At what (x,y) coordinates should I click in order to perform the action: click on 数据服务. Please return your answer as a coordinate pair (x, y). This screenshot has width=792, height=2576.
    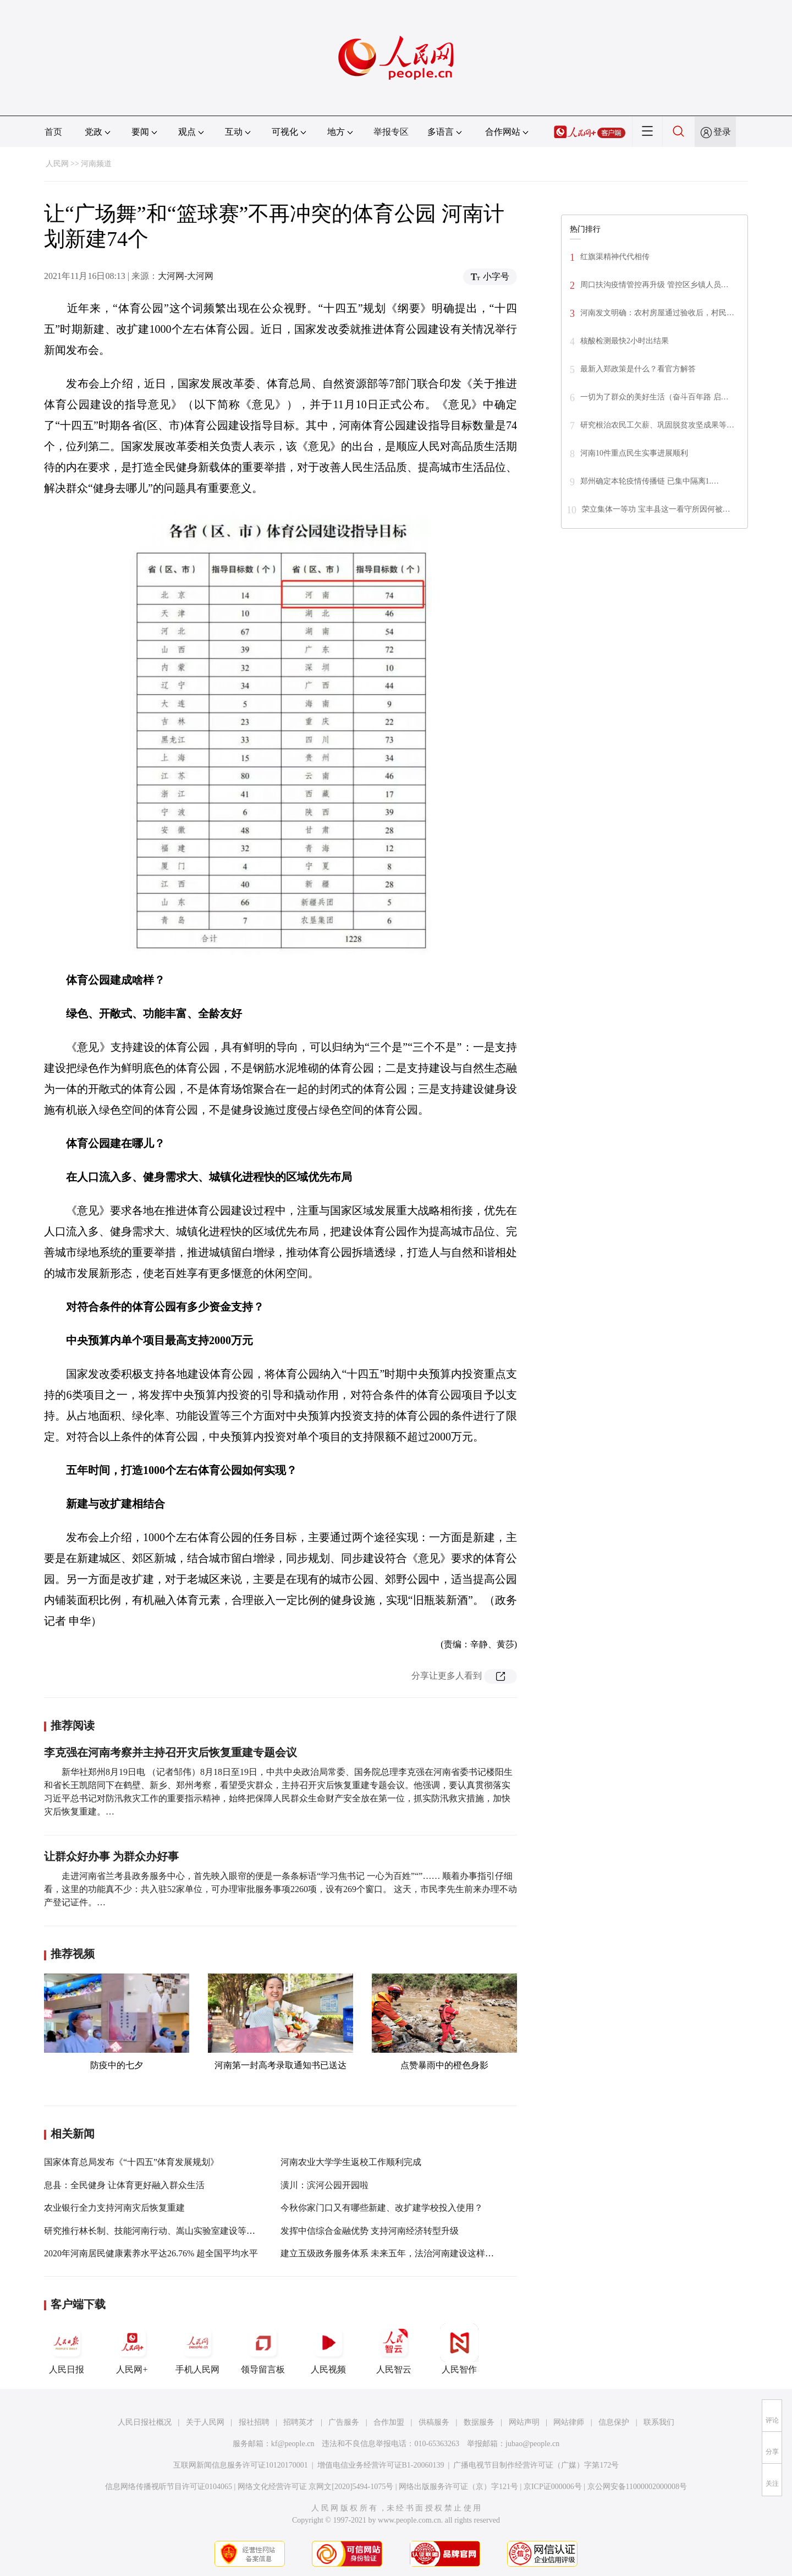
    Looking at the image, I should click on (479, 2422).